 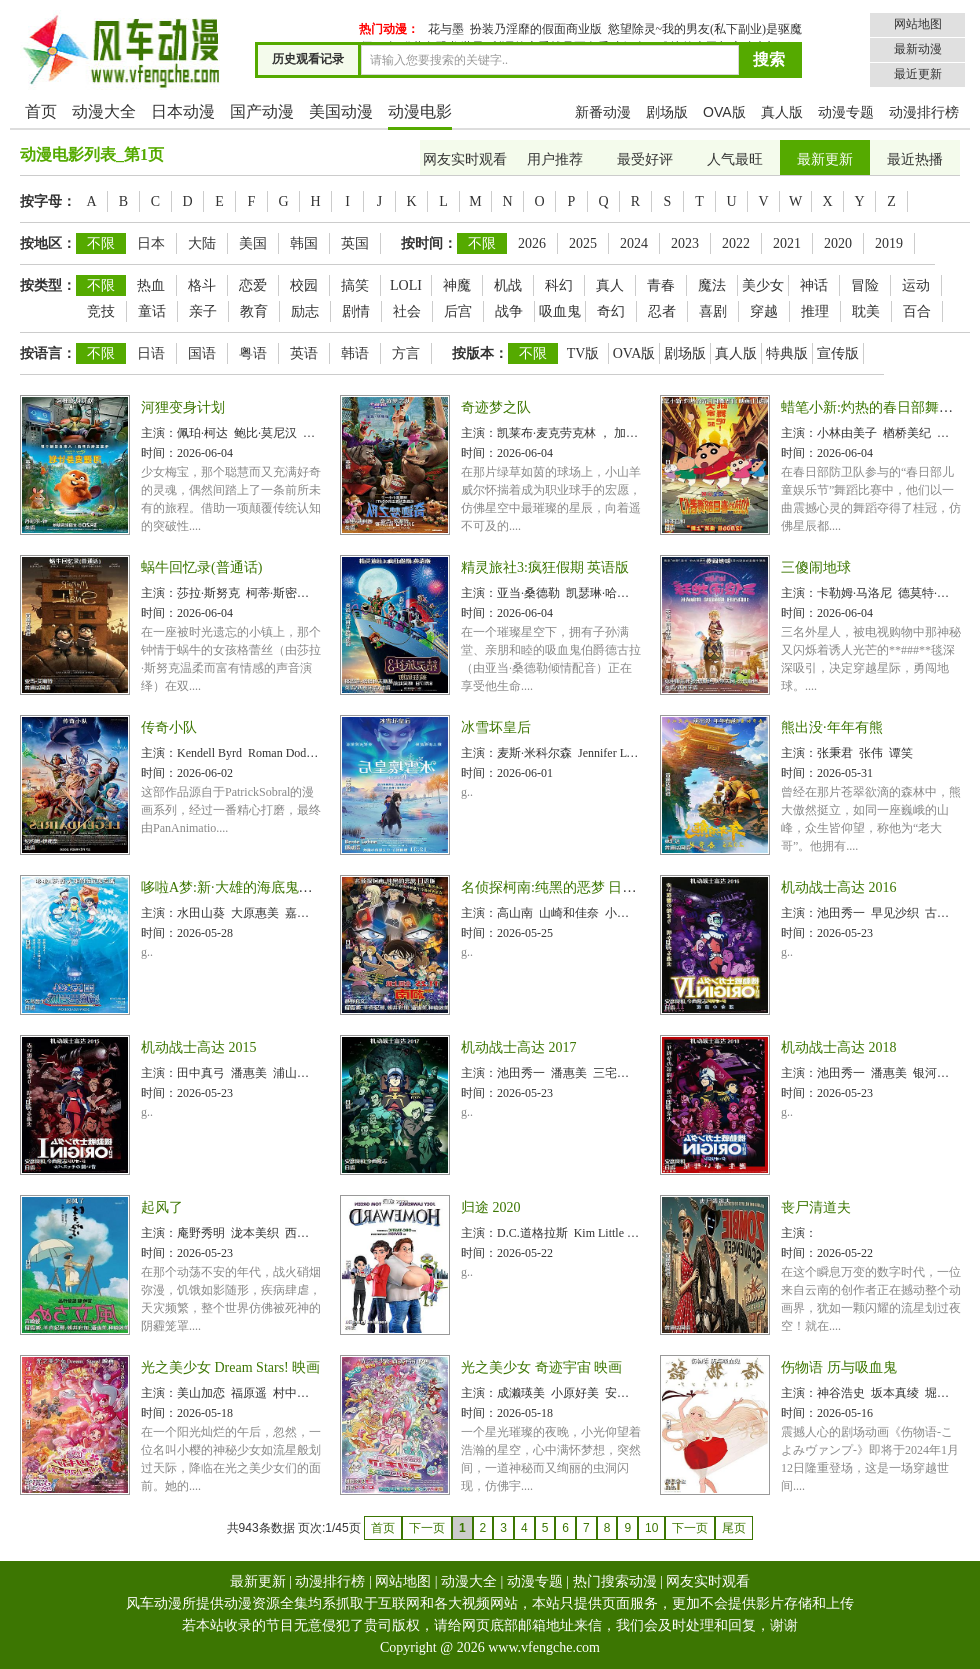 What do you see at coordinates (480, 353) in the screenshot?
I see `按版本：` at bounding box center [480, 353].